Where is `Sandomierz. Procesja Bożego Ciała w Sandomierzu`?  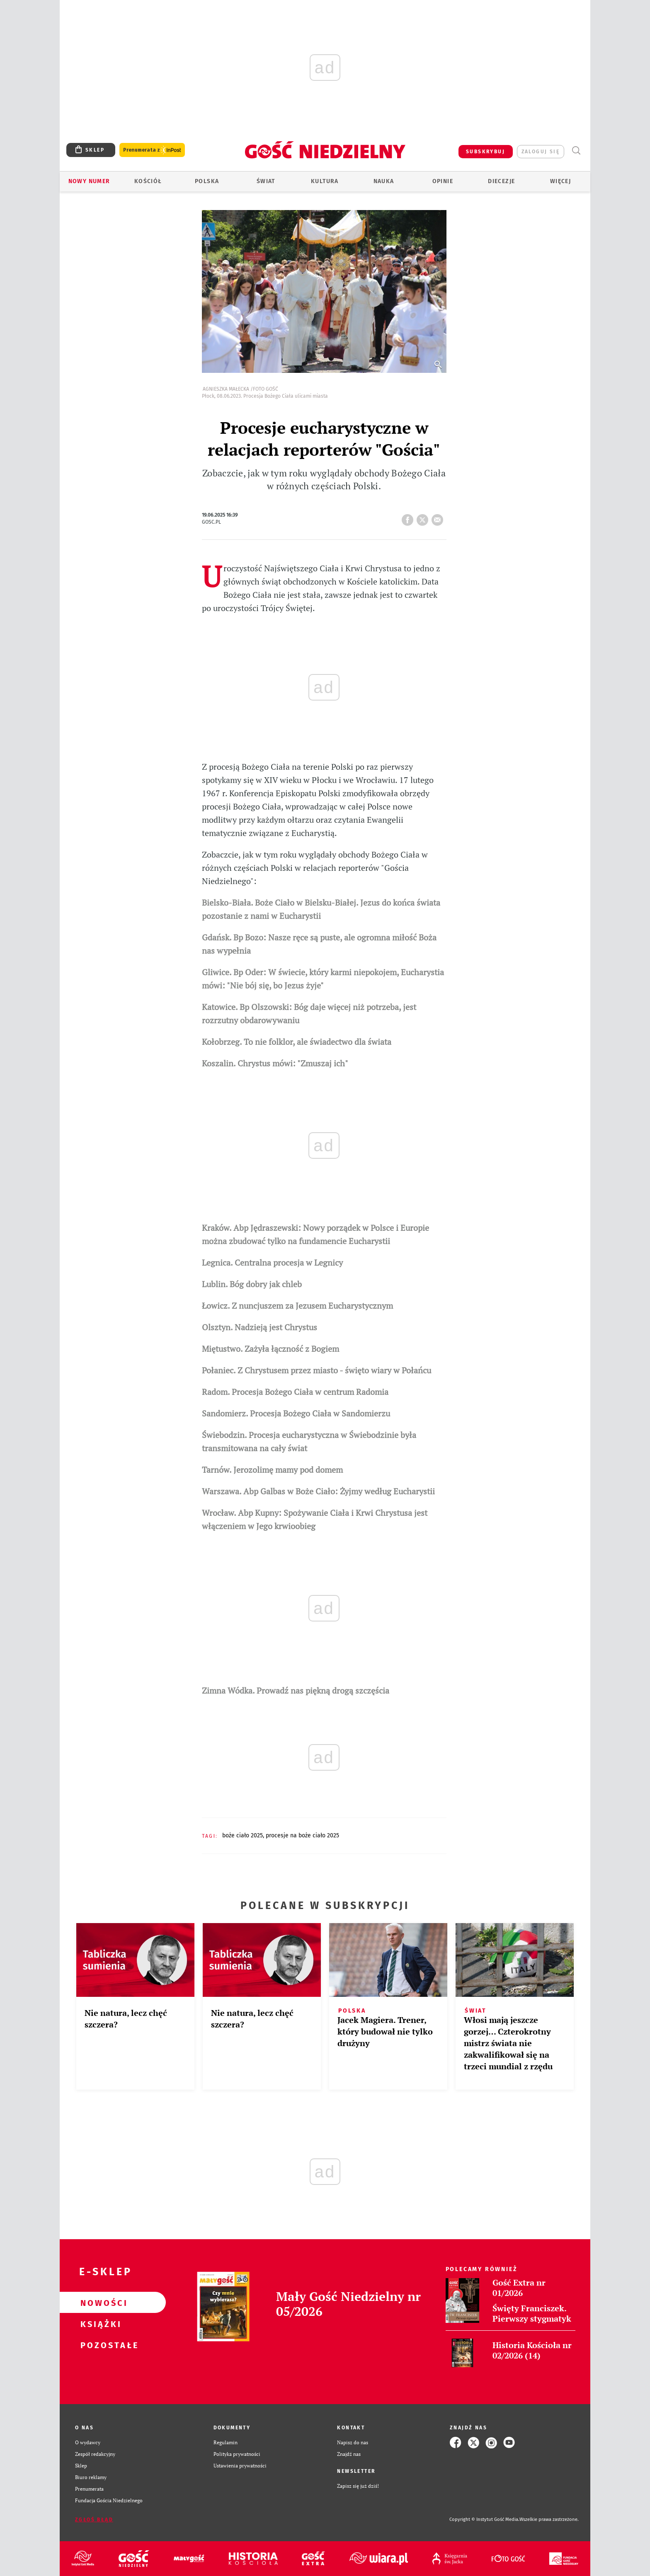
Sandomierz. Procesja Bożego Ciała w Sandomierzu is located at coordinates (296, 1413).